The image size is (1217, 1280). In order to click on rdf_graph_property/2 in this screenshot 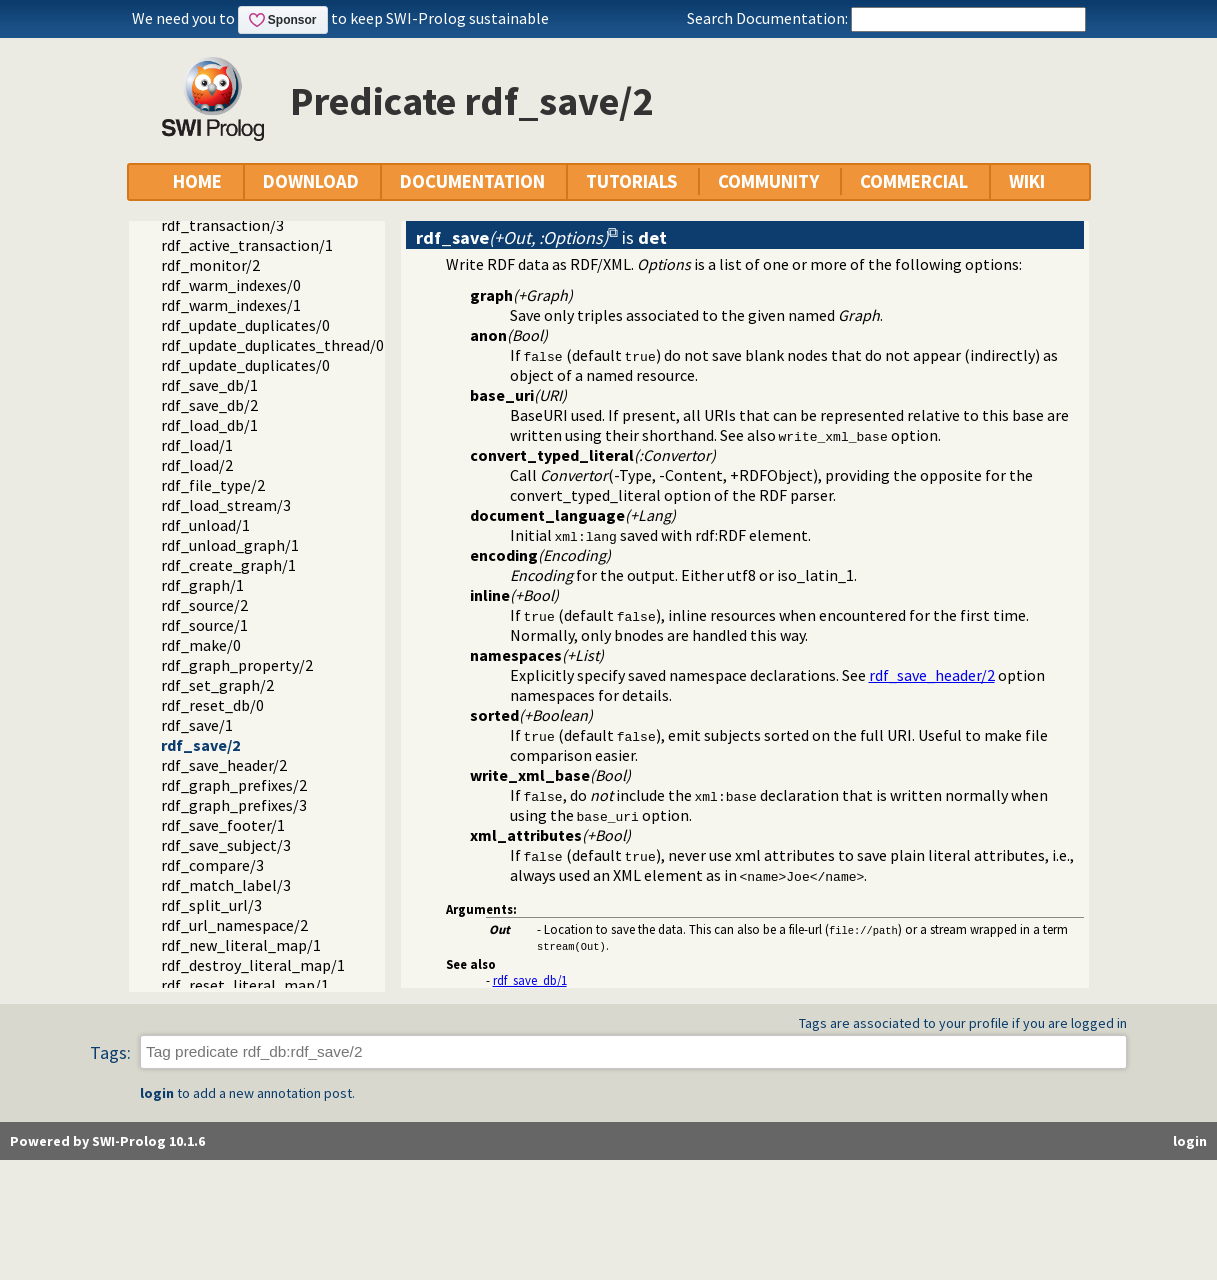, I will do `click(237, 665)`.